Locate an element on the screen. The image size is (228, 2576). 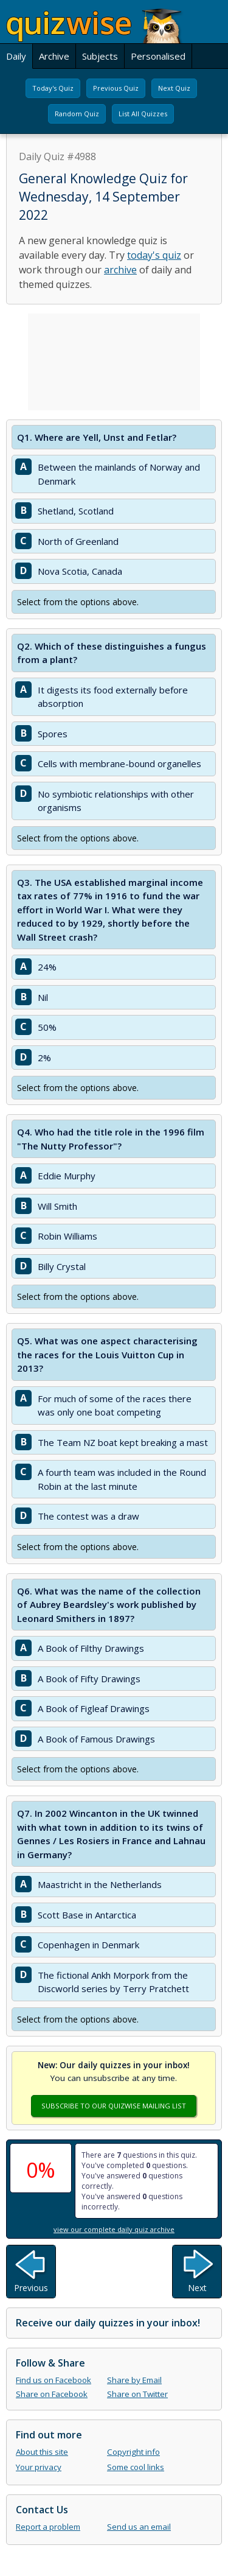
Share on Facebook is located at coordinates (52, 2393).